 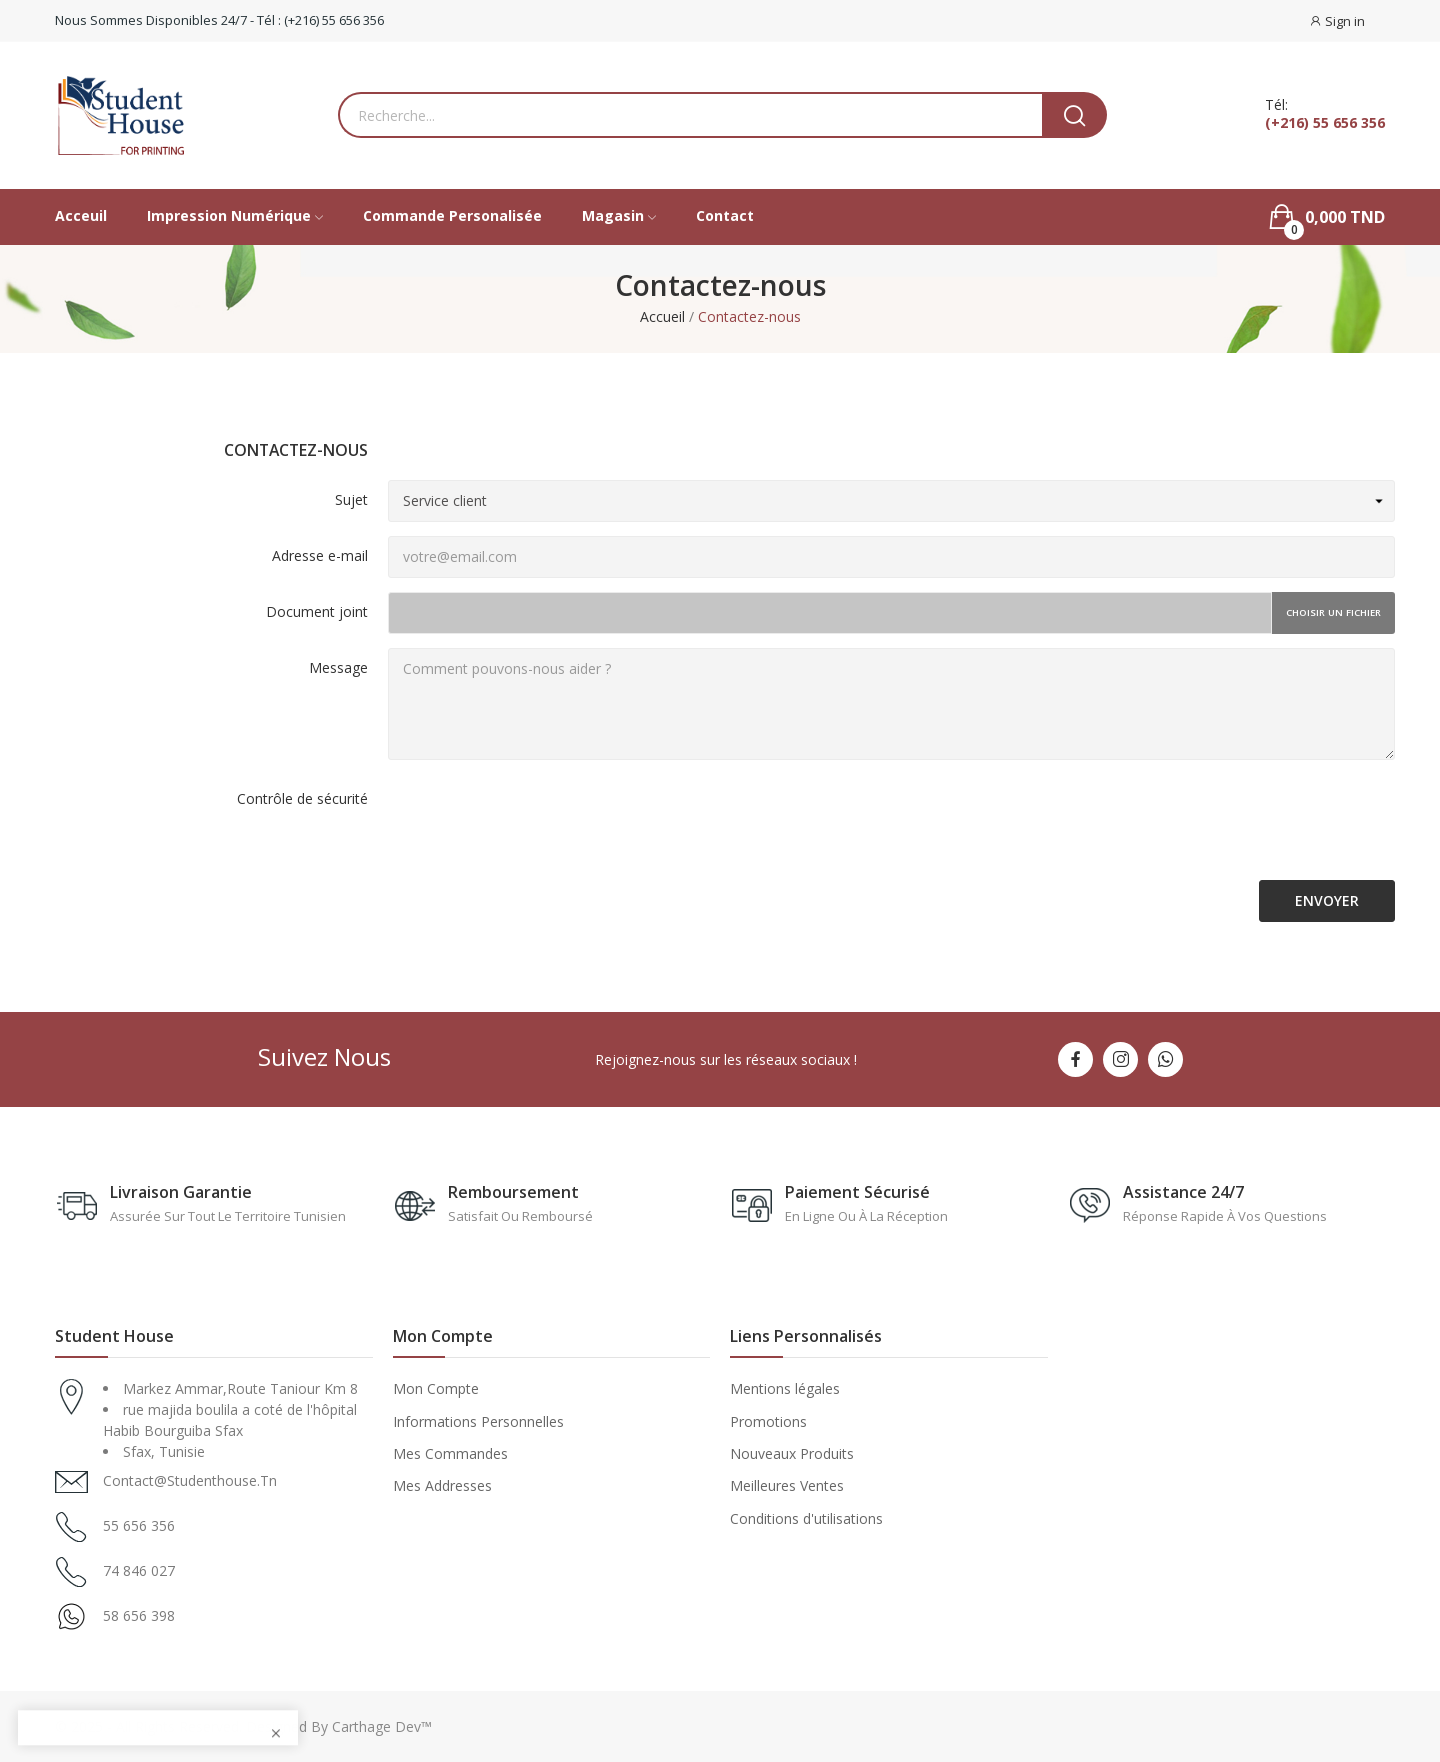 I want to click on Mentions légales, so click(x=785, y=1388).